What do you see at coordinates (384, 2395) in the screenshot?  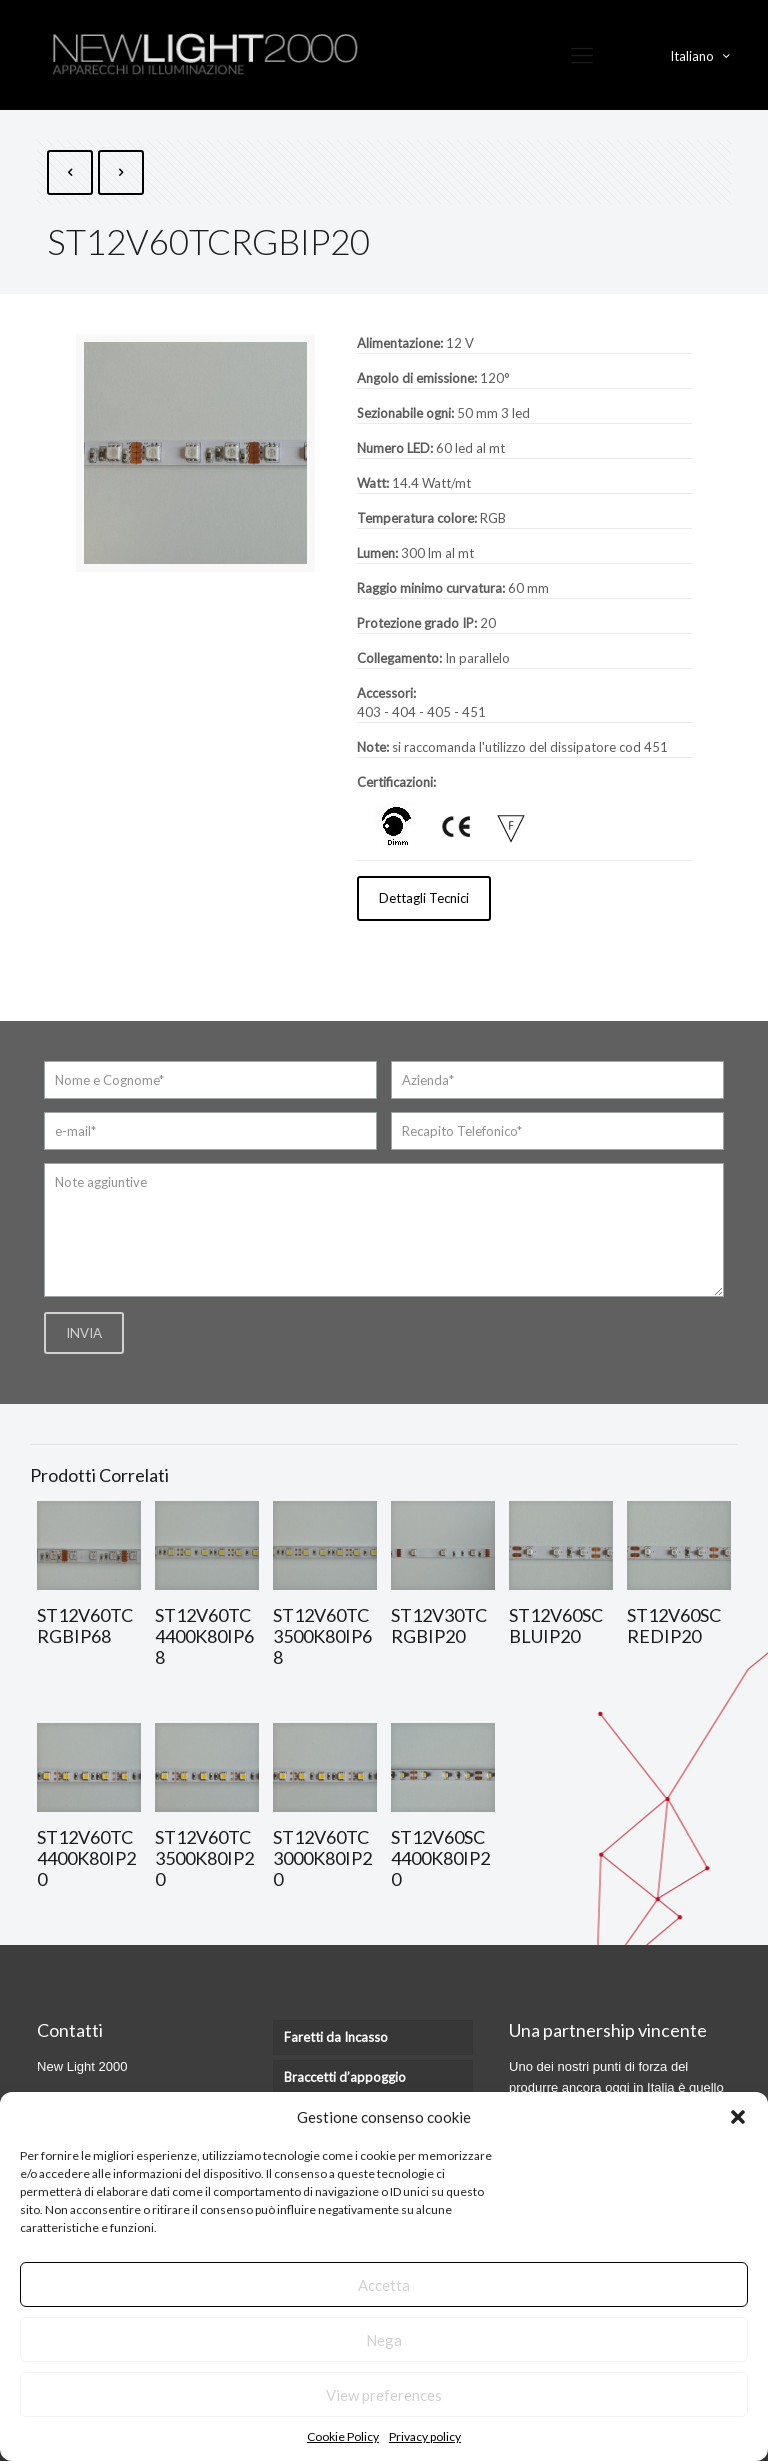 I see `View preferences` at bounding box center [384, 2395].